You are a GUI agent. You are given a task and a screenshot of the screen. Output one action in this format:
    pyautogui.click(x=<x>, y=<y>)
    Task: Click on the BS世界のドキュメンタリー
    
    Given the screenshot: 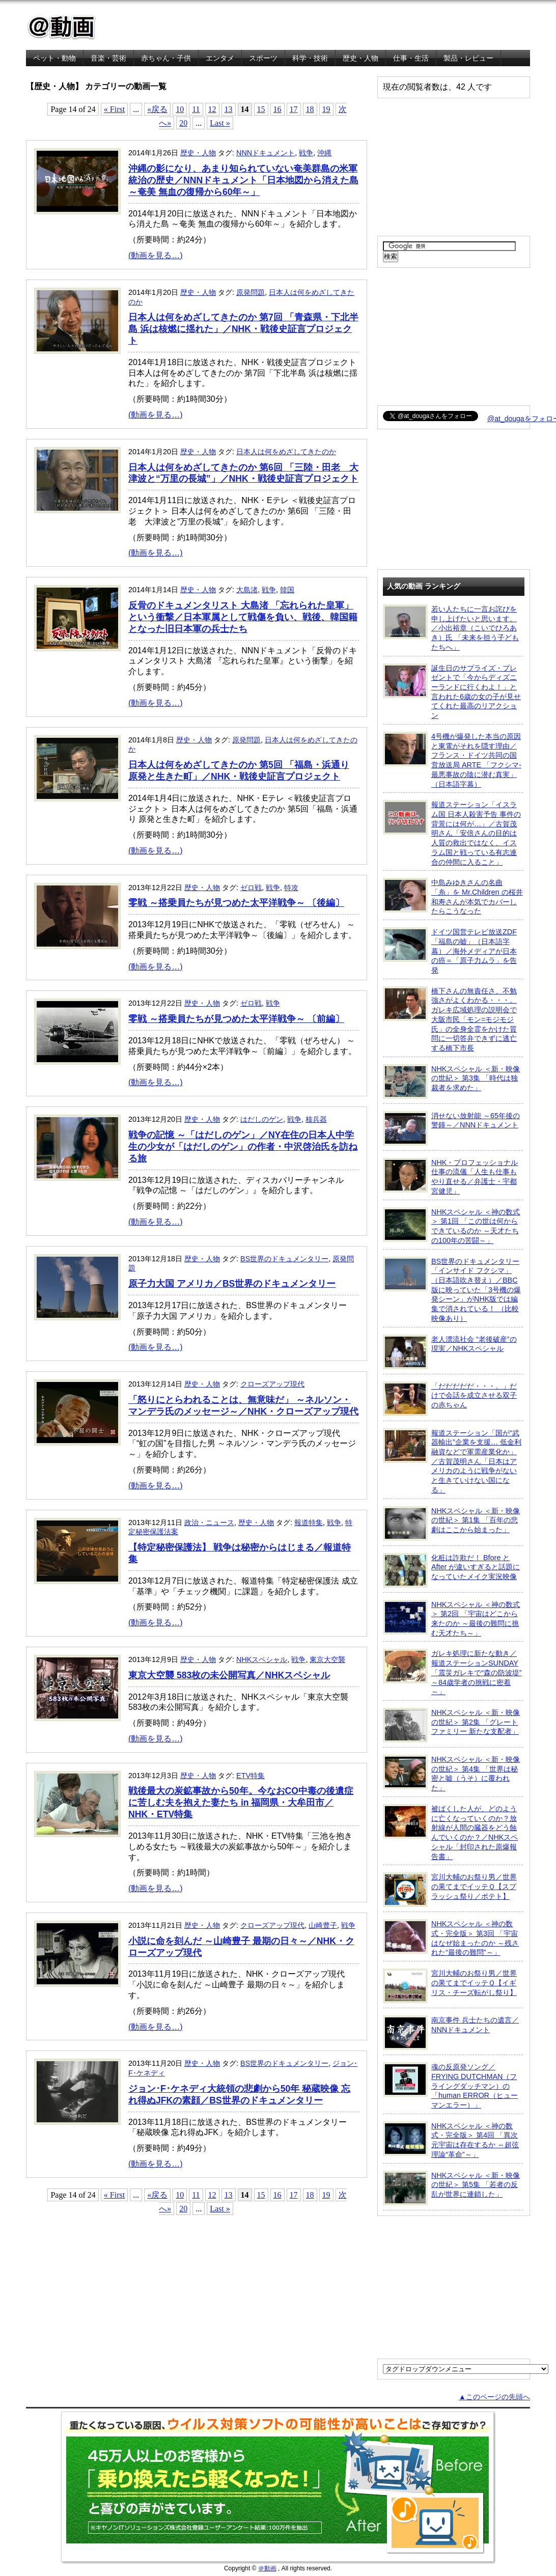 What is the action you would take?
    pyautogui.click(x=284, y=1259)
    